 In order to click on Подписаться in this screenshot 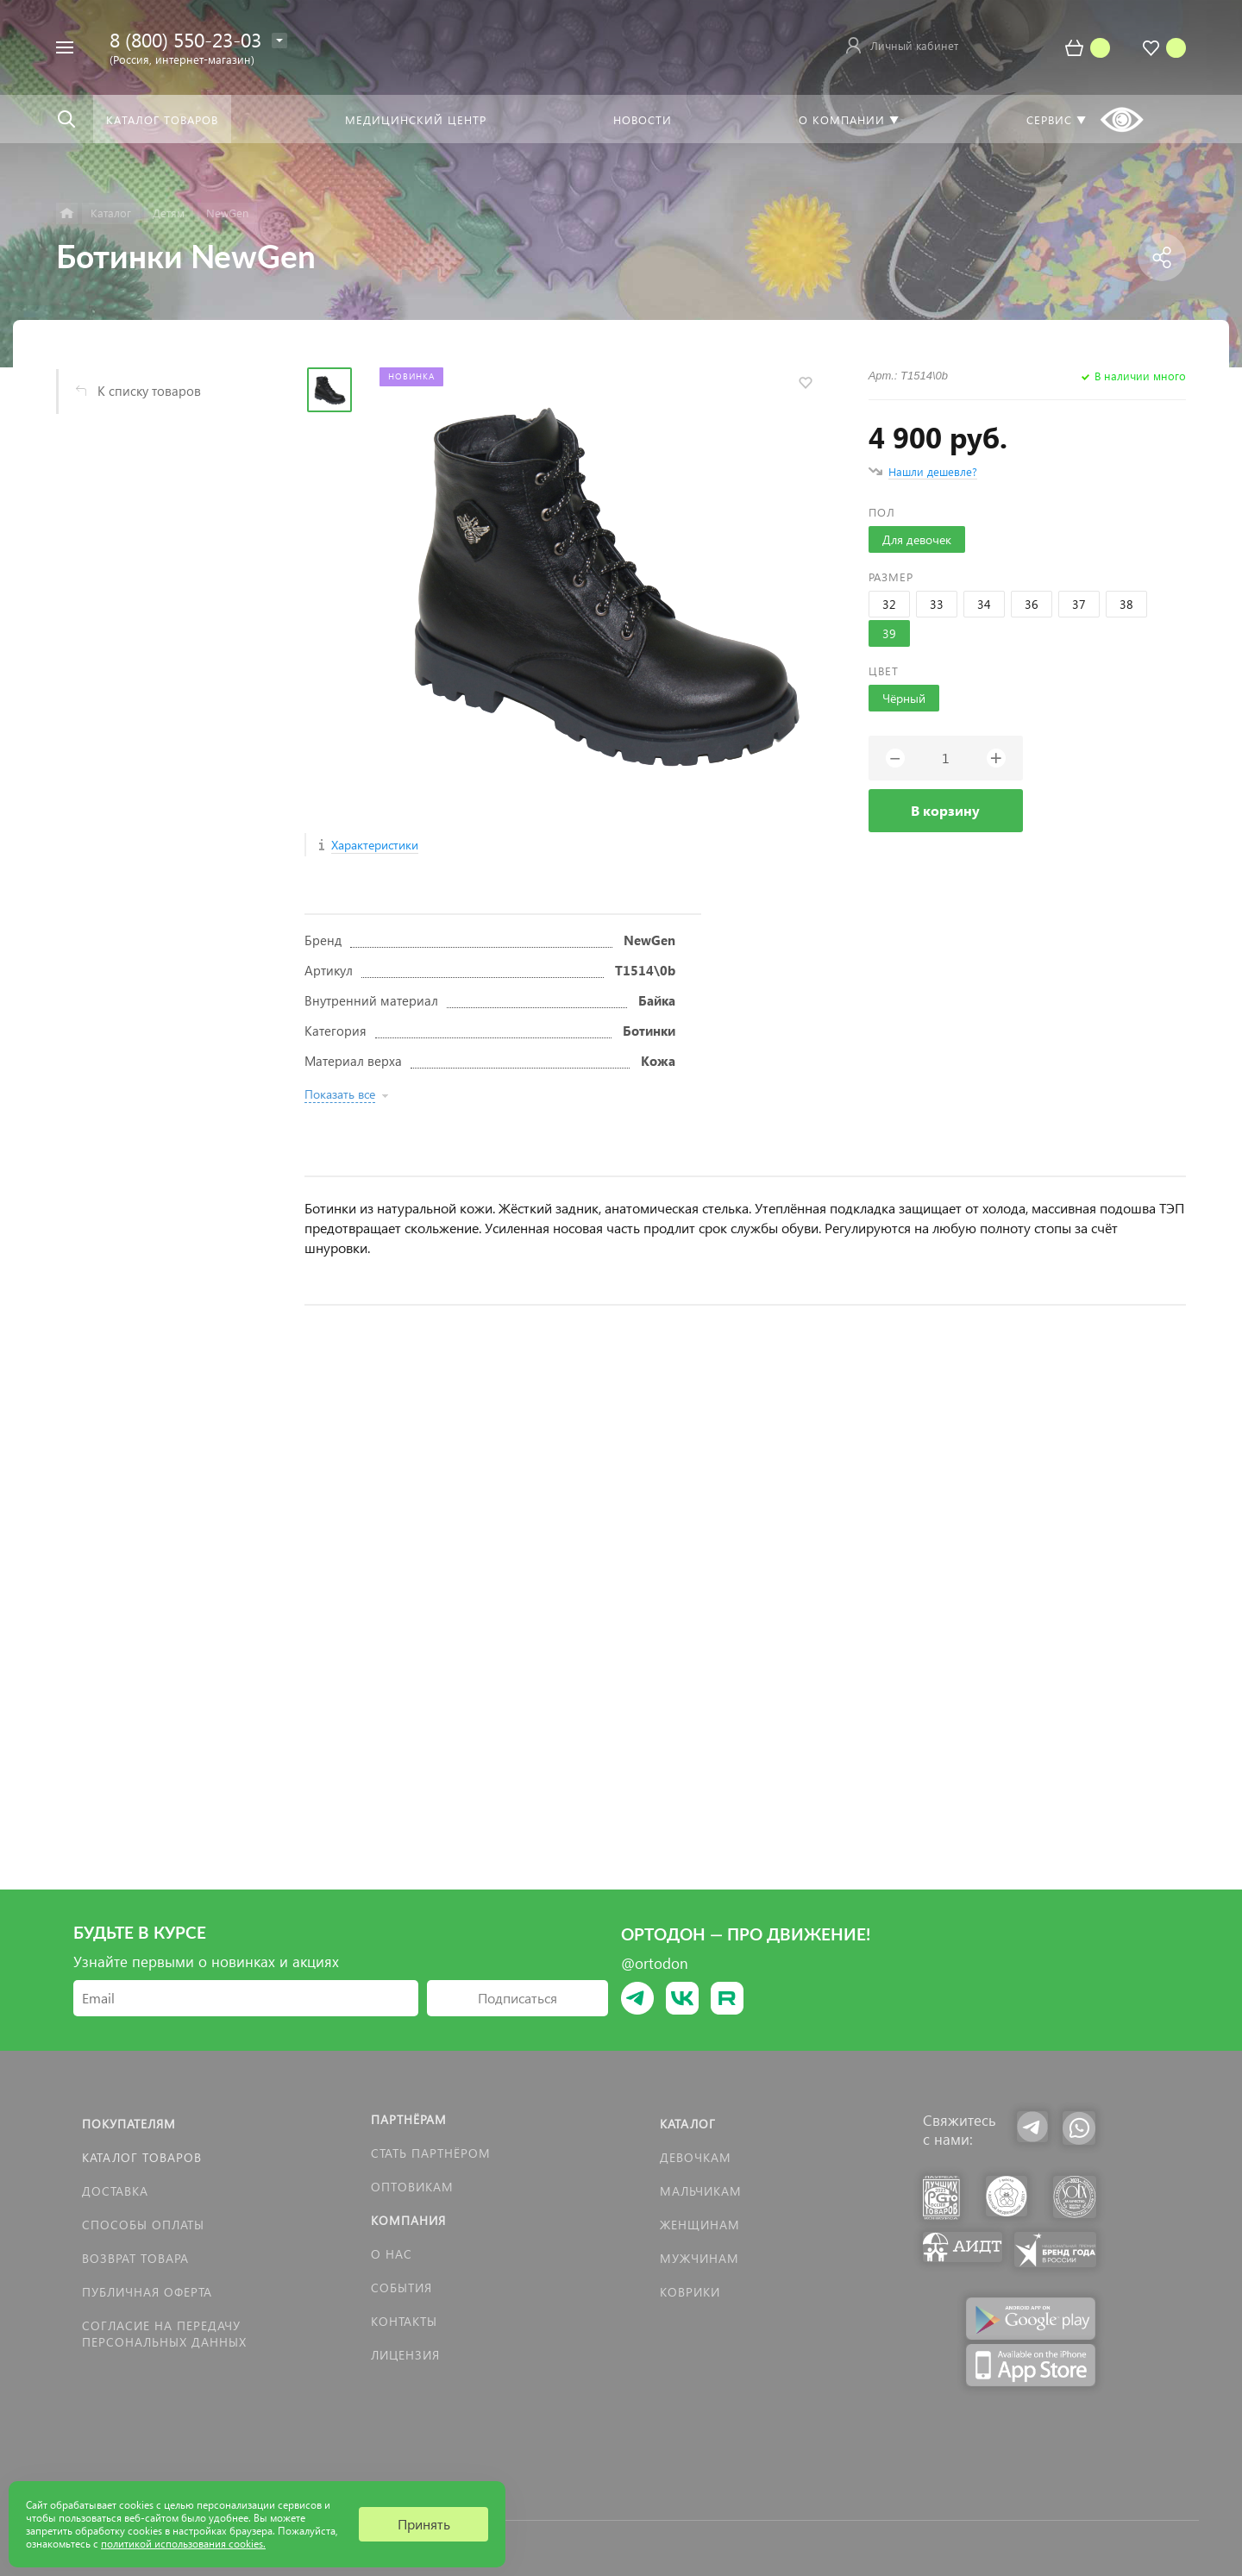, I will do `click(517, 1998)`.